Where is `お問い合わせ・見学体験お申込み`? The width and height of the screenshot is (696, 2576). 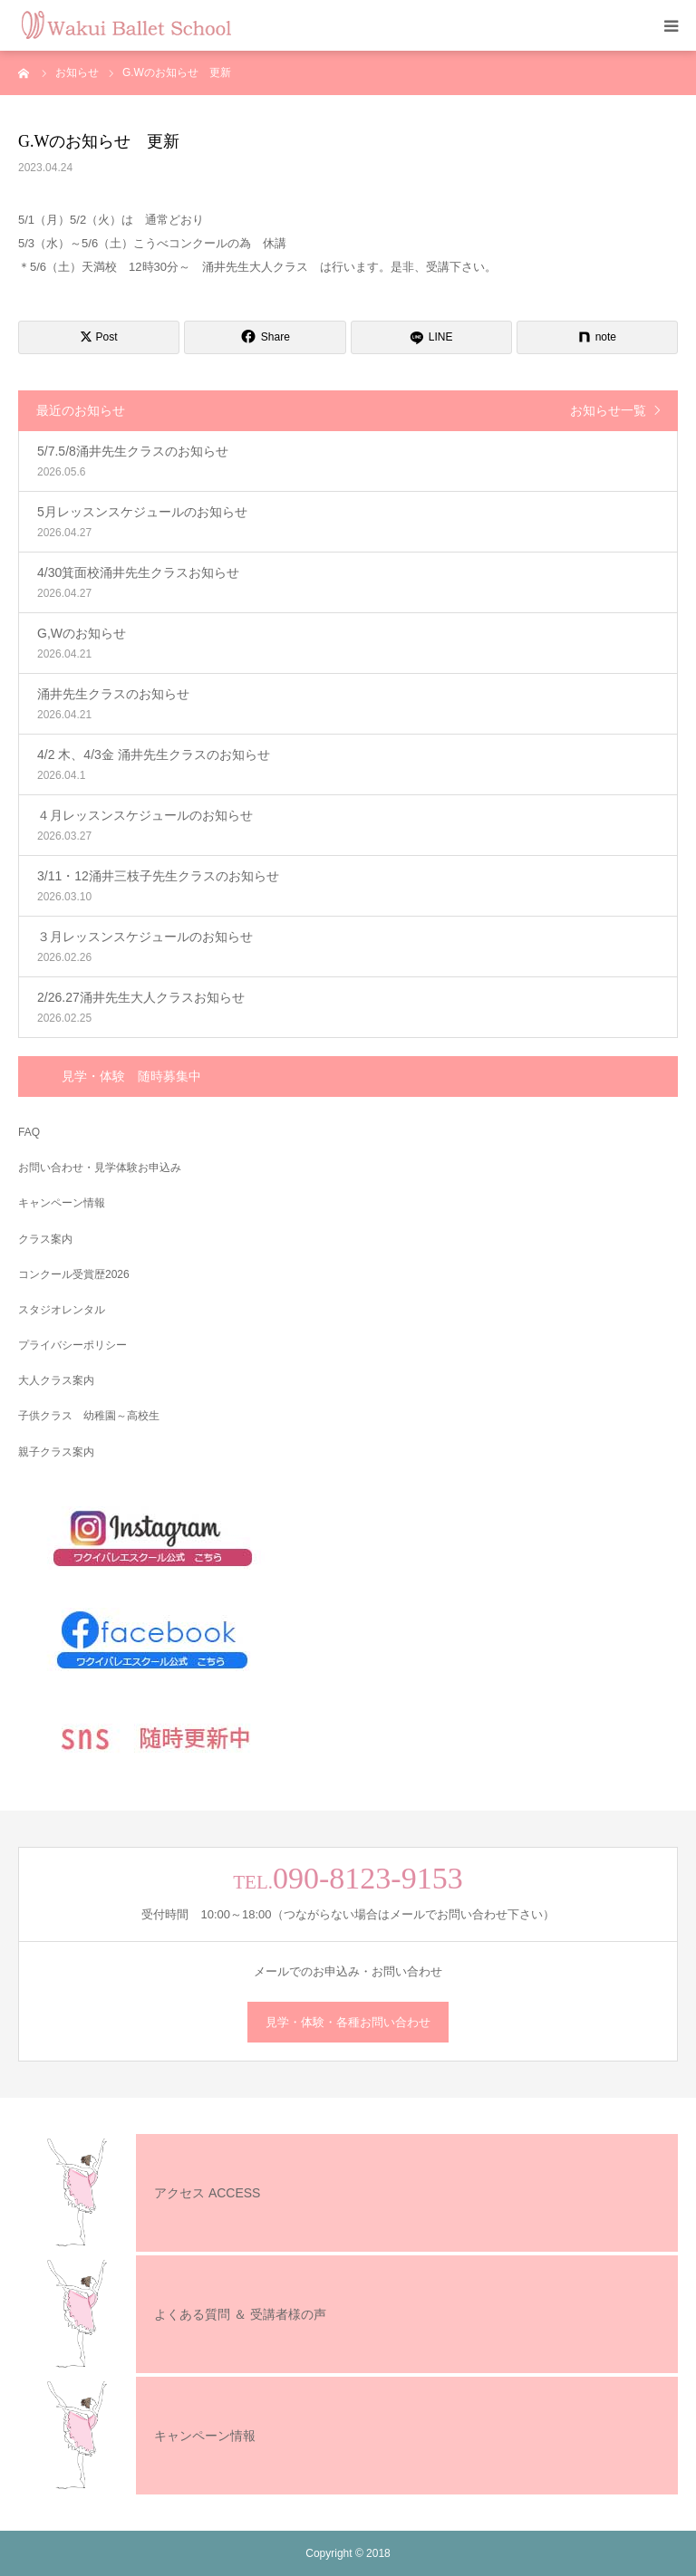 お問い合わせ・見学体験お申込み is located at coordinates (99, 1167).